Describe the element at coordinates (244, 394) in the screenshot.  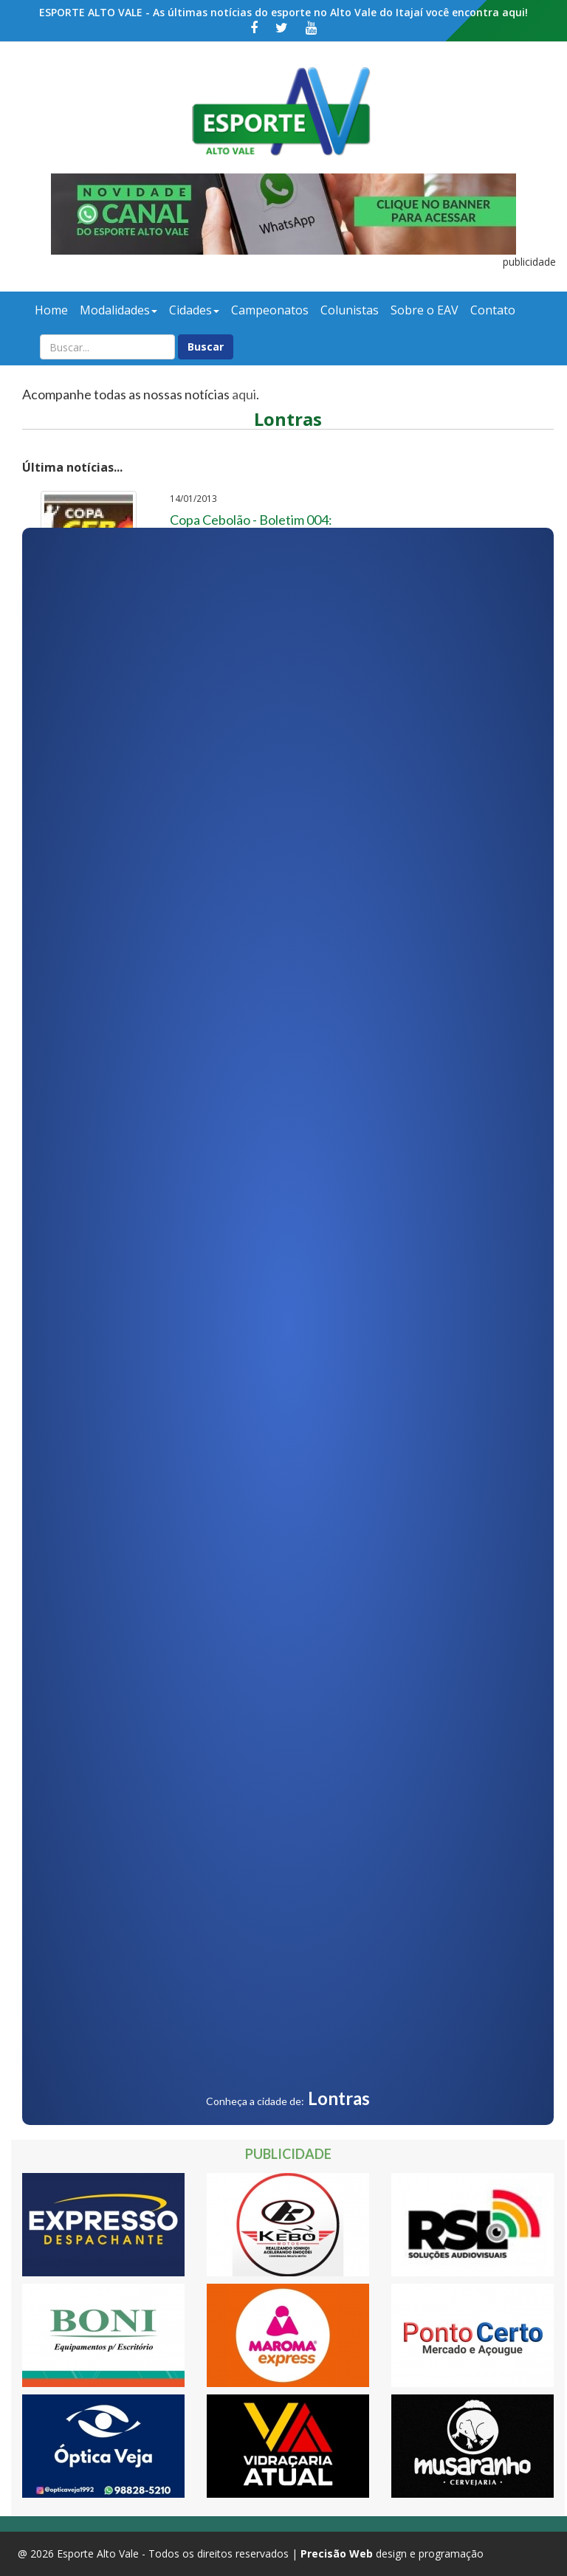
I see `aqui` at that location.